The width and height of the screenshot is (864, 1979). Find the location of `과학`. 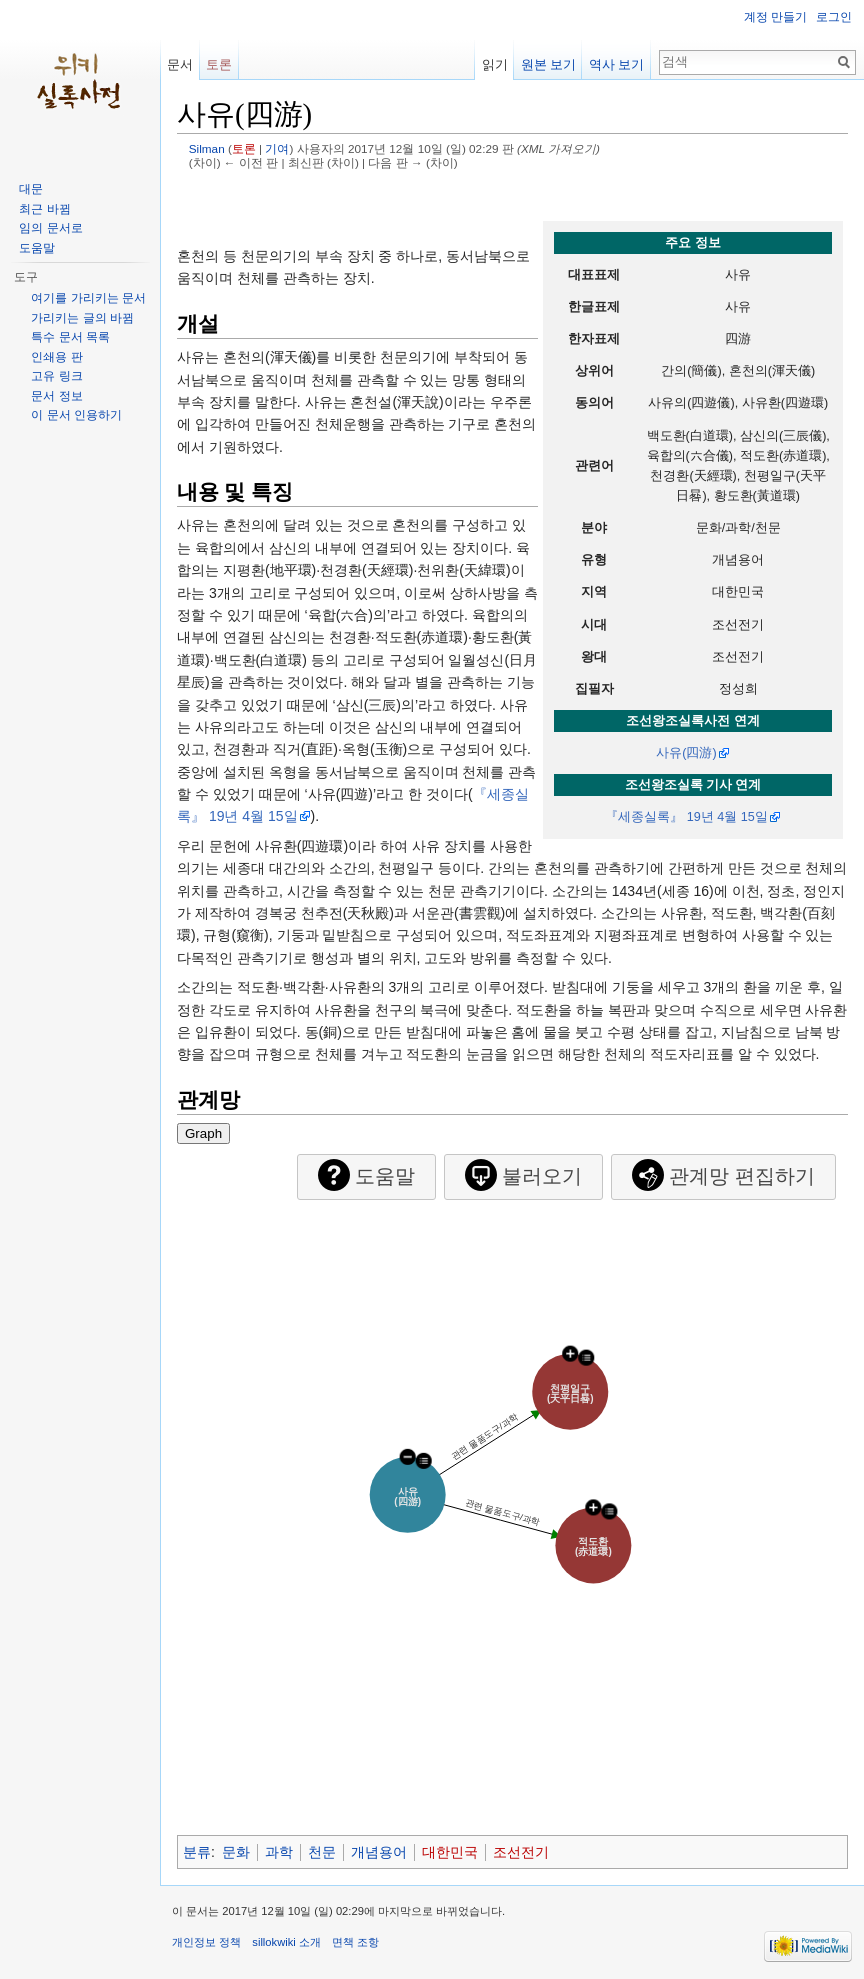

과학 is located at coordinates (279, 1852).